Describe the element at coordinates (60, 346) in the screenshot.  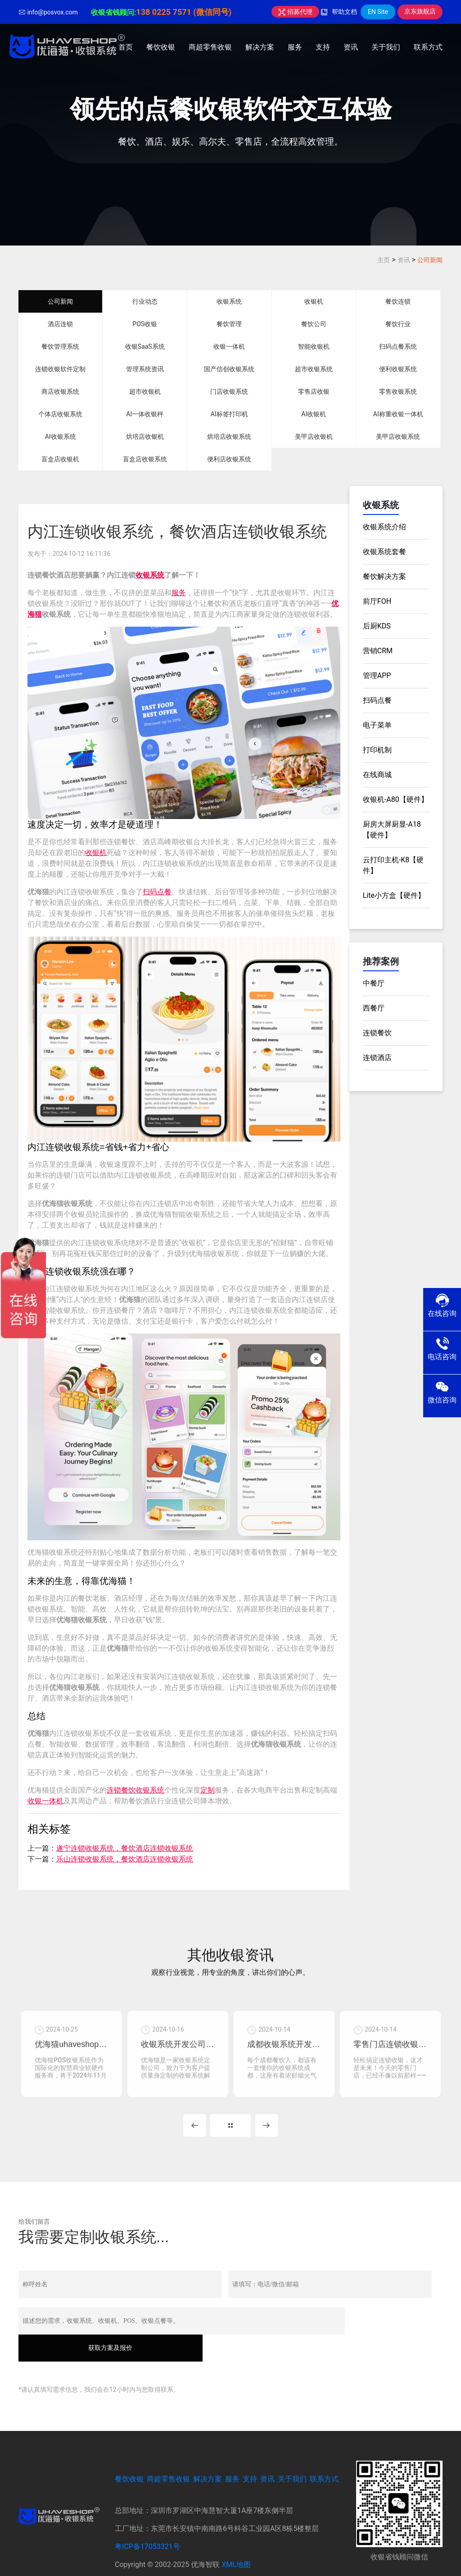
I see `餐饮管理系统` at that location.